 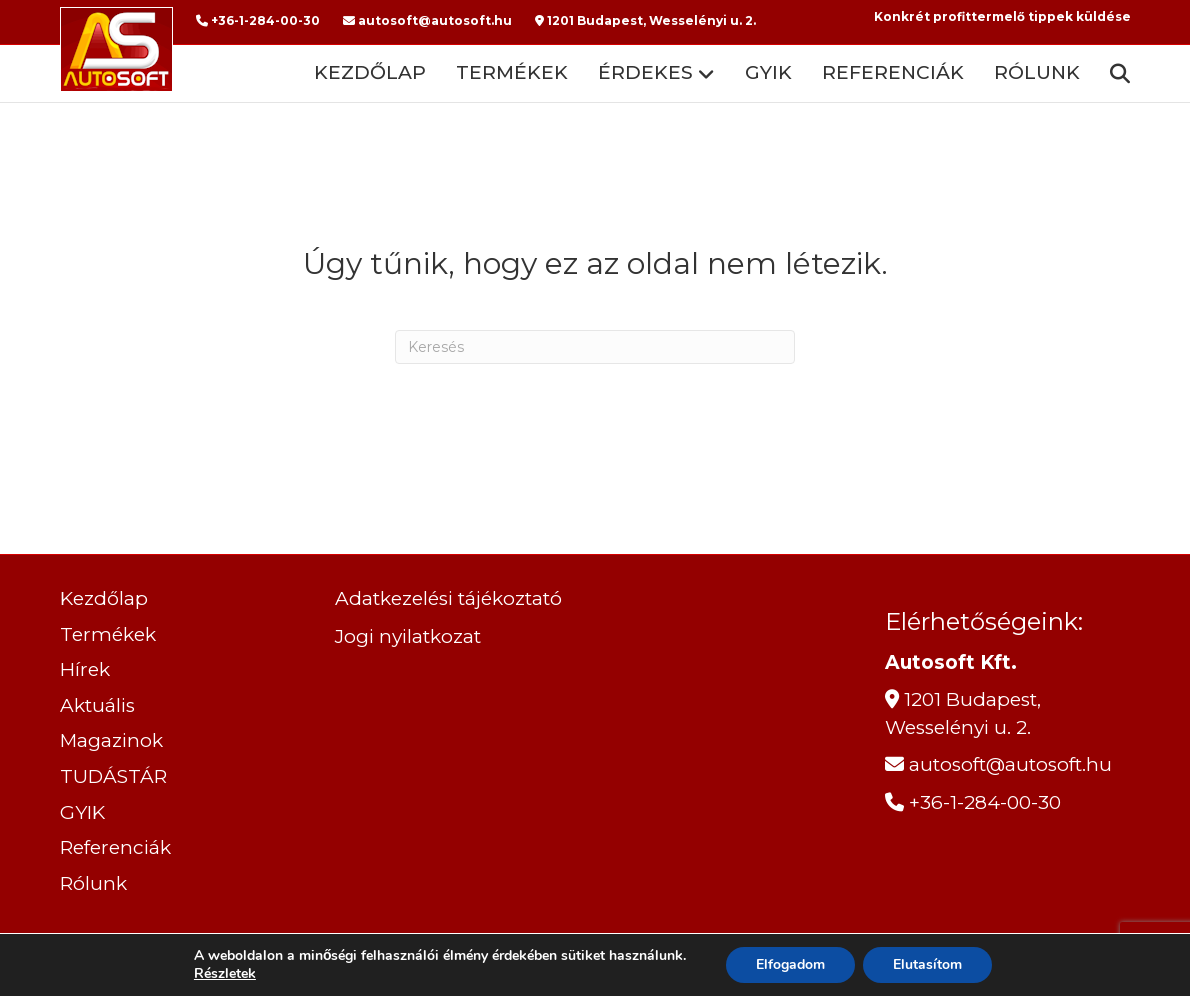 What do you see at coordinates (1037, 72) in the screenshot?
I see `Rólunk` at bounding box center [1037, 72].